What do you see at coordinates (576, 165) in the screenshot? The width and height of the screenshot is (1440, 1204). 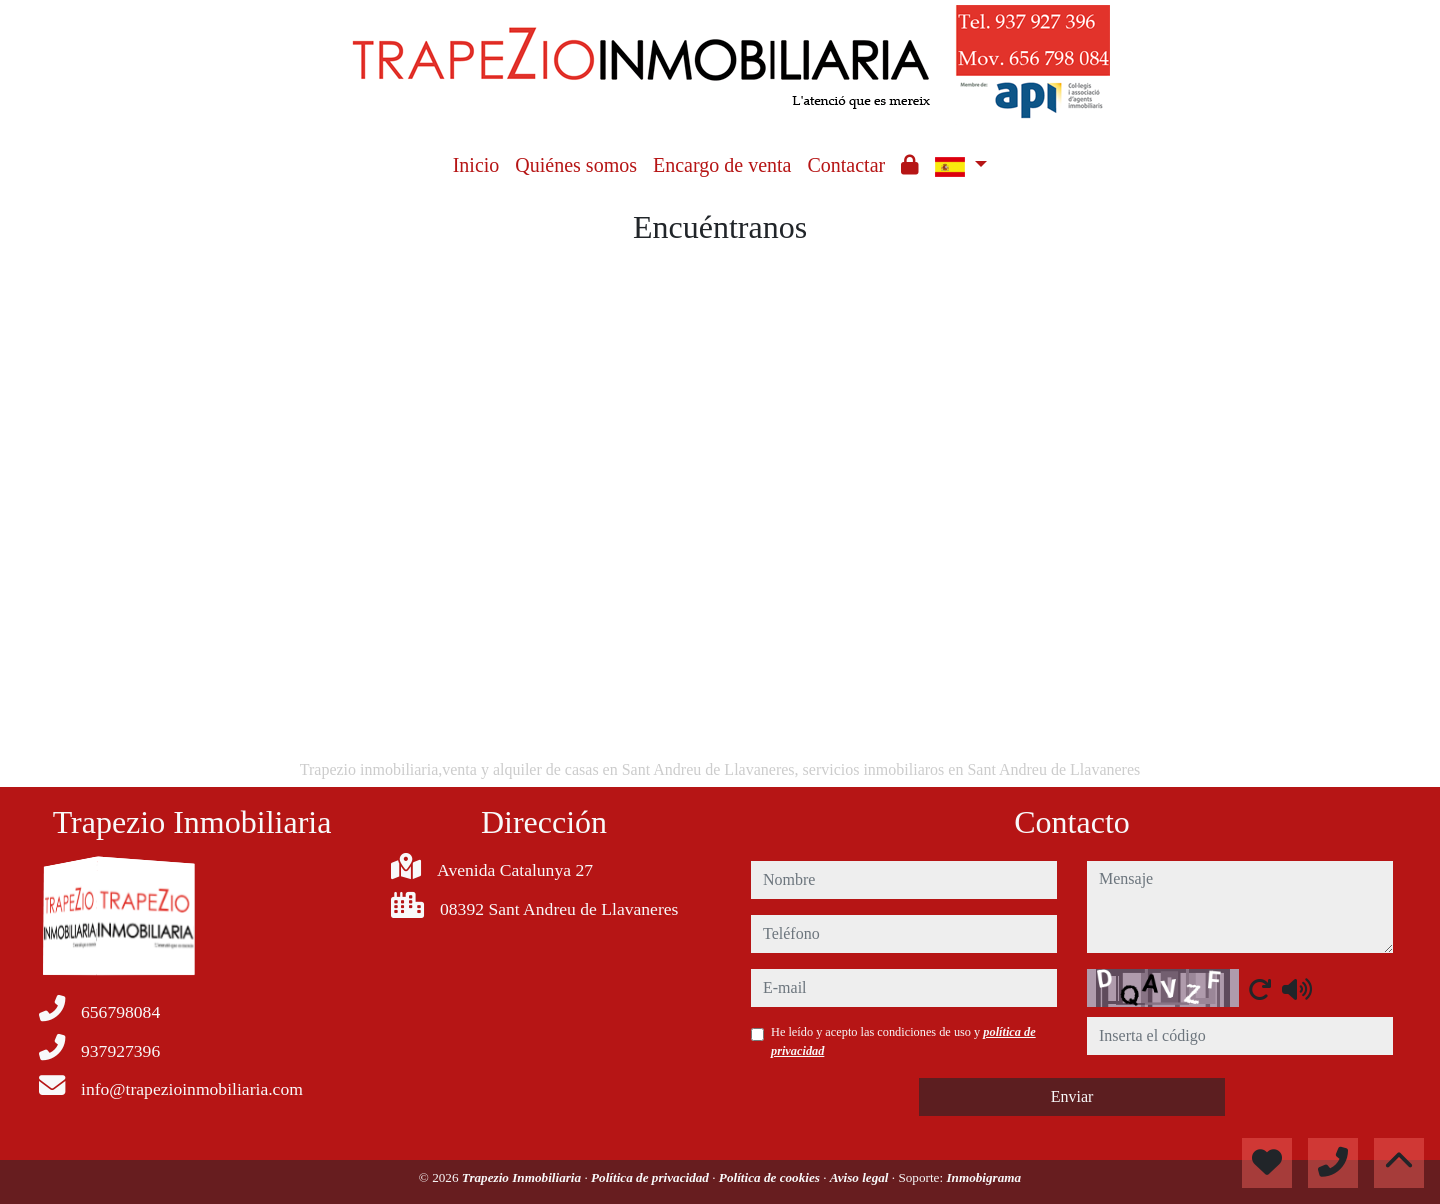 I see `Quiénes somos` at bounding box center [576, 165].